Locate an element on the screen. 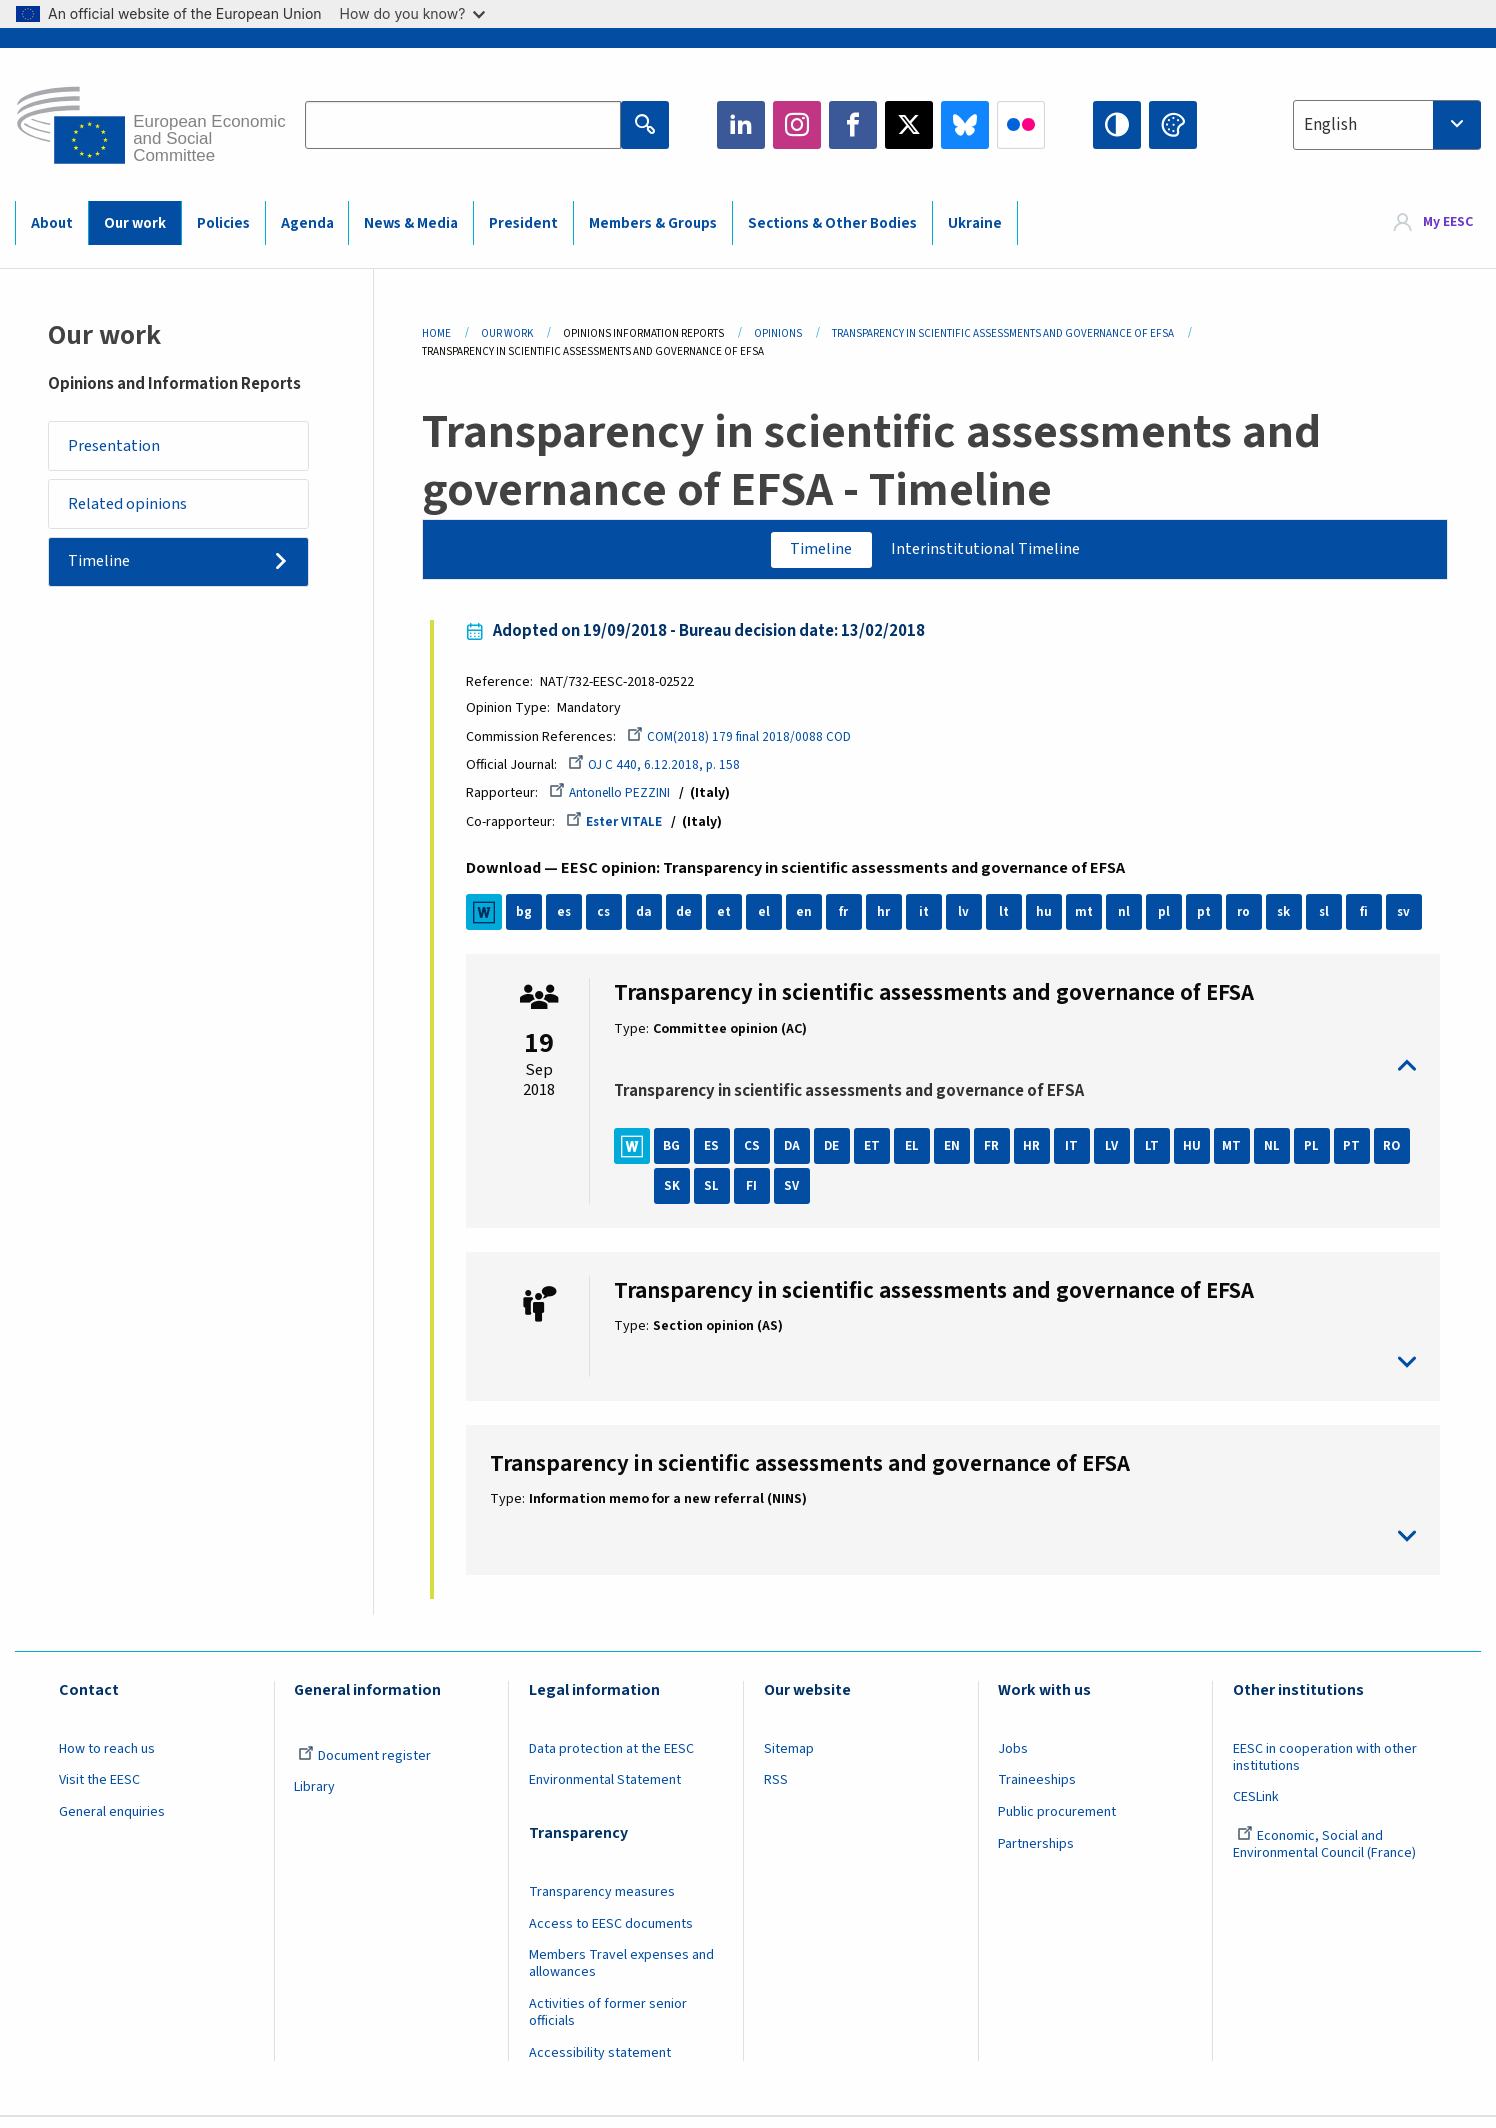 The width and height of the screenshot is (1496, 2128). cs is located at coordinates (612, 922).